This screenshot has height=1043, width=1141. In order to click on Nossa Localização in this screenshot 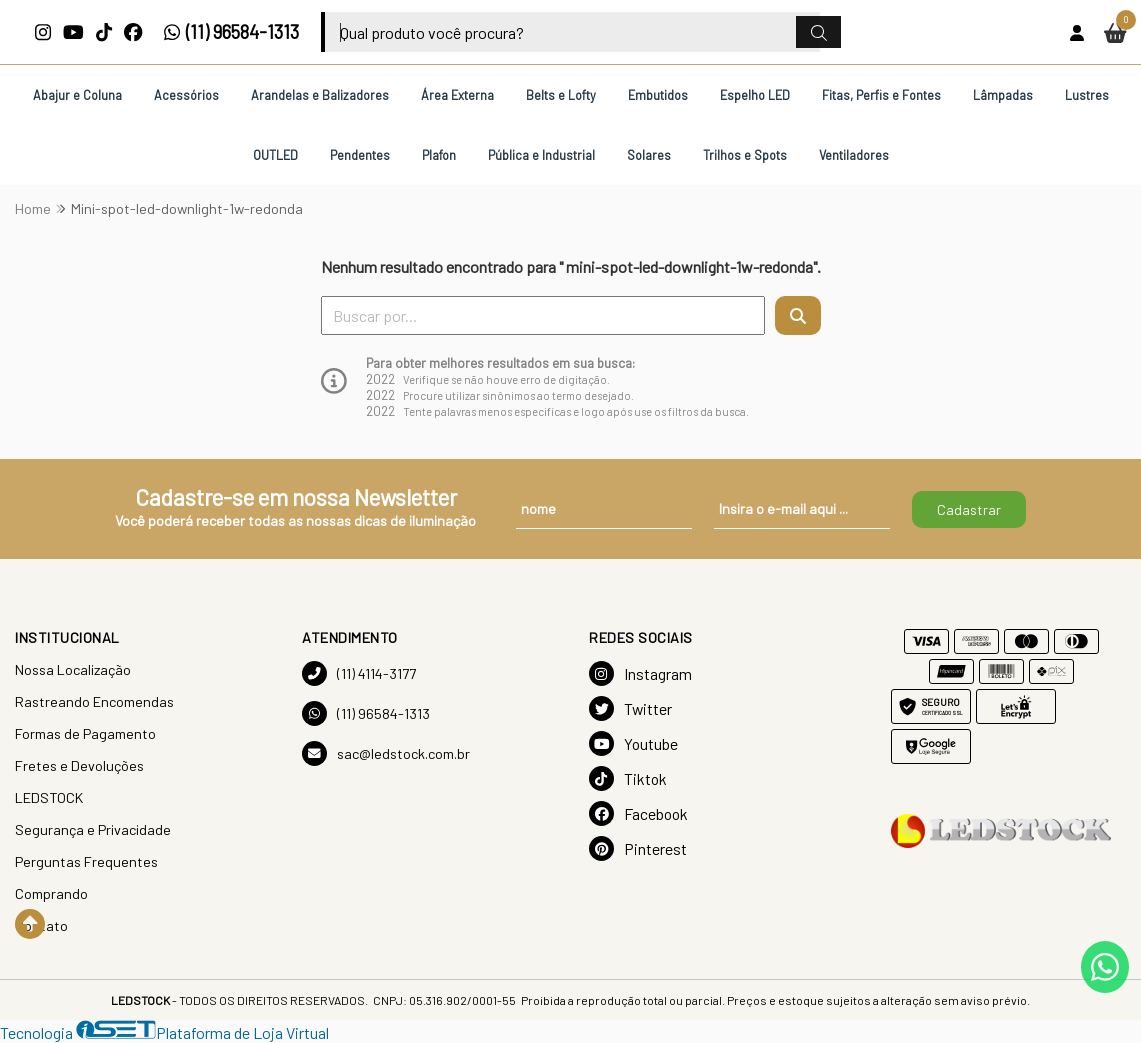, I will do `click(73, 669)`.